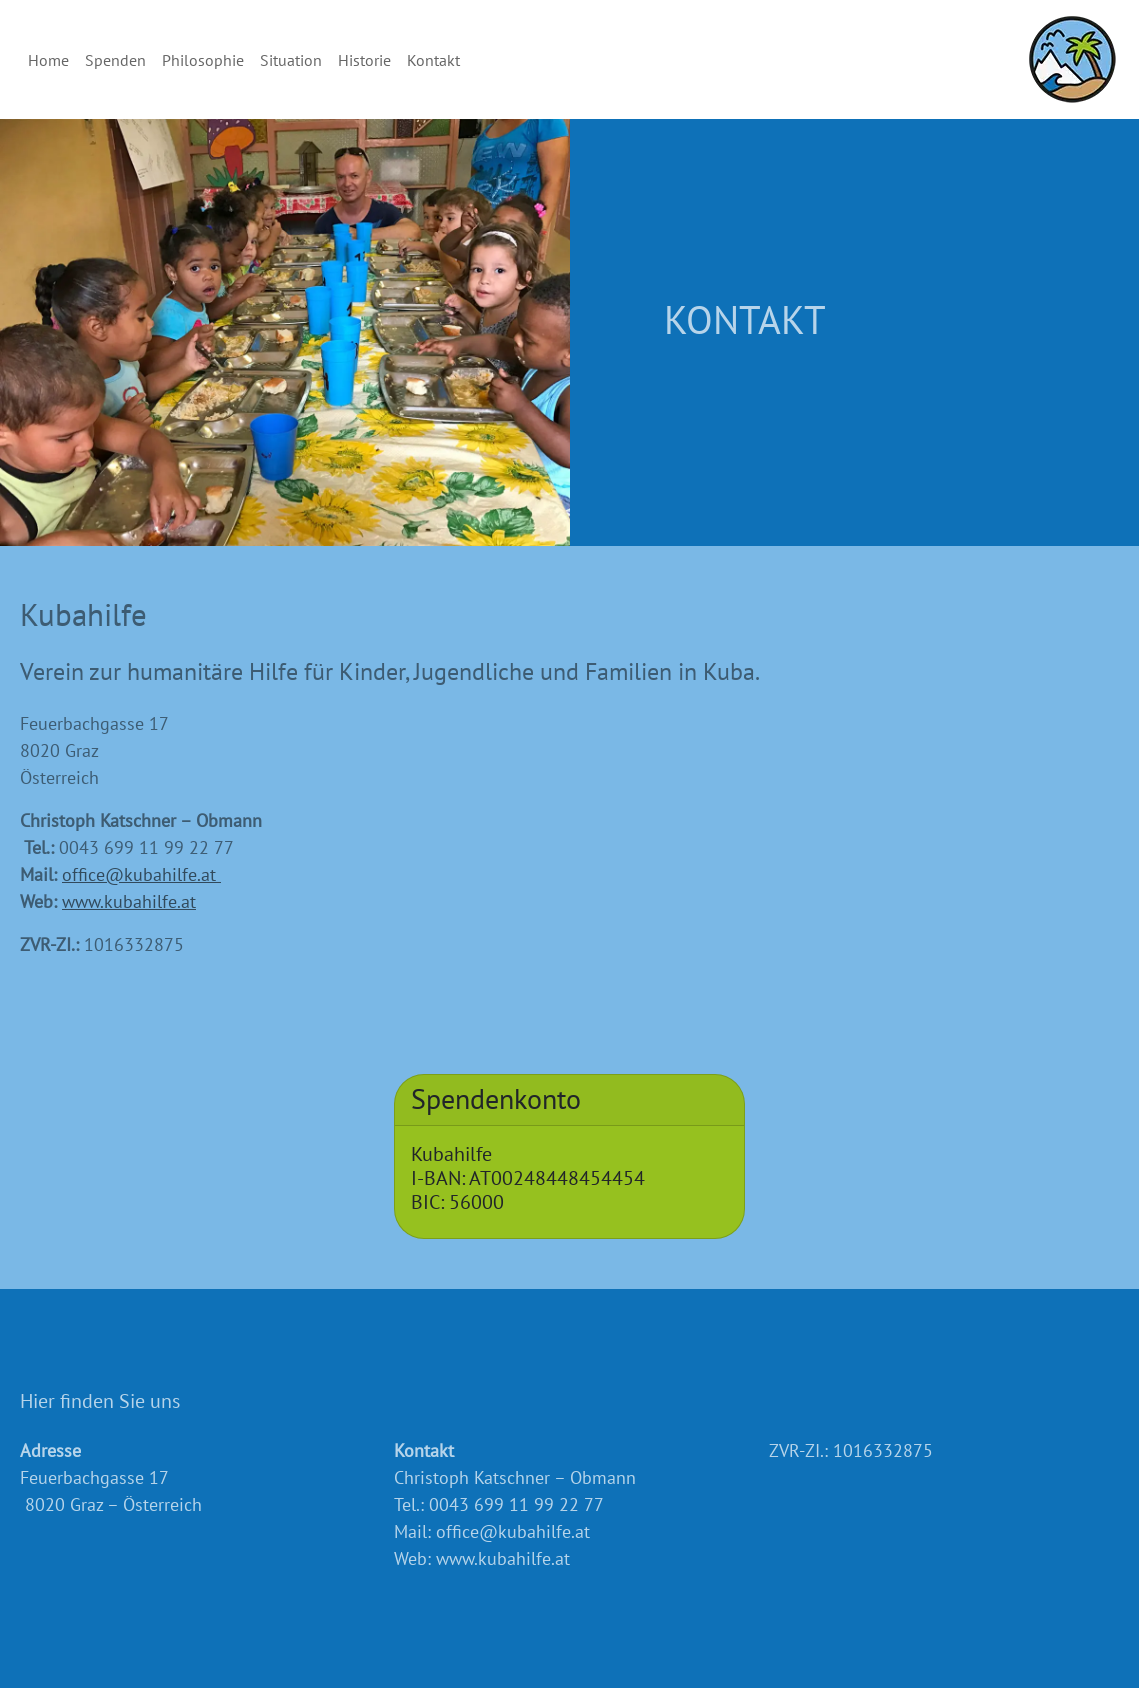  I want to click on Kontakt, so click(433, 60).